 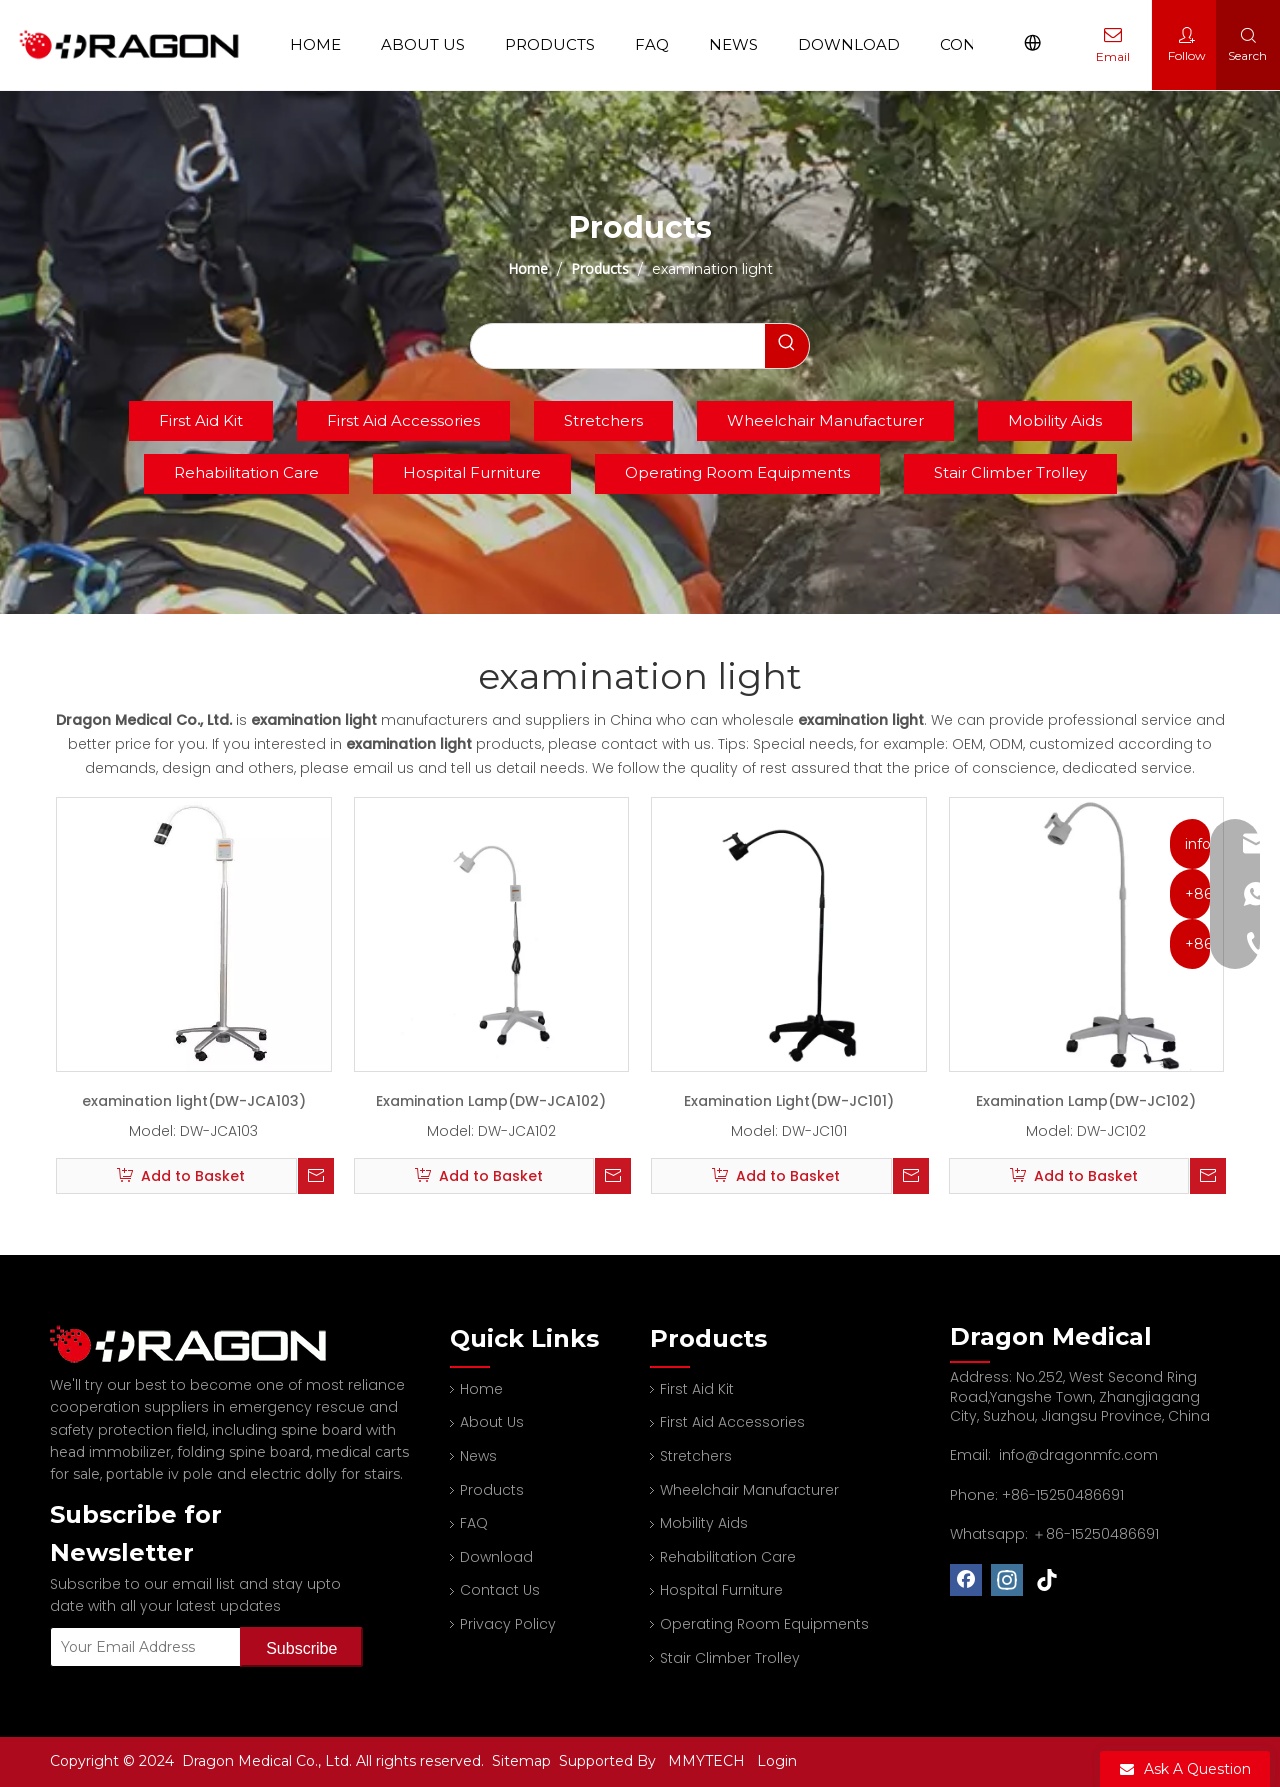 What do you see at coordinates (966, 1580) in the screenshot?
I see `[Facebook]` at bounding box center [966, 1580].